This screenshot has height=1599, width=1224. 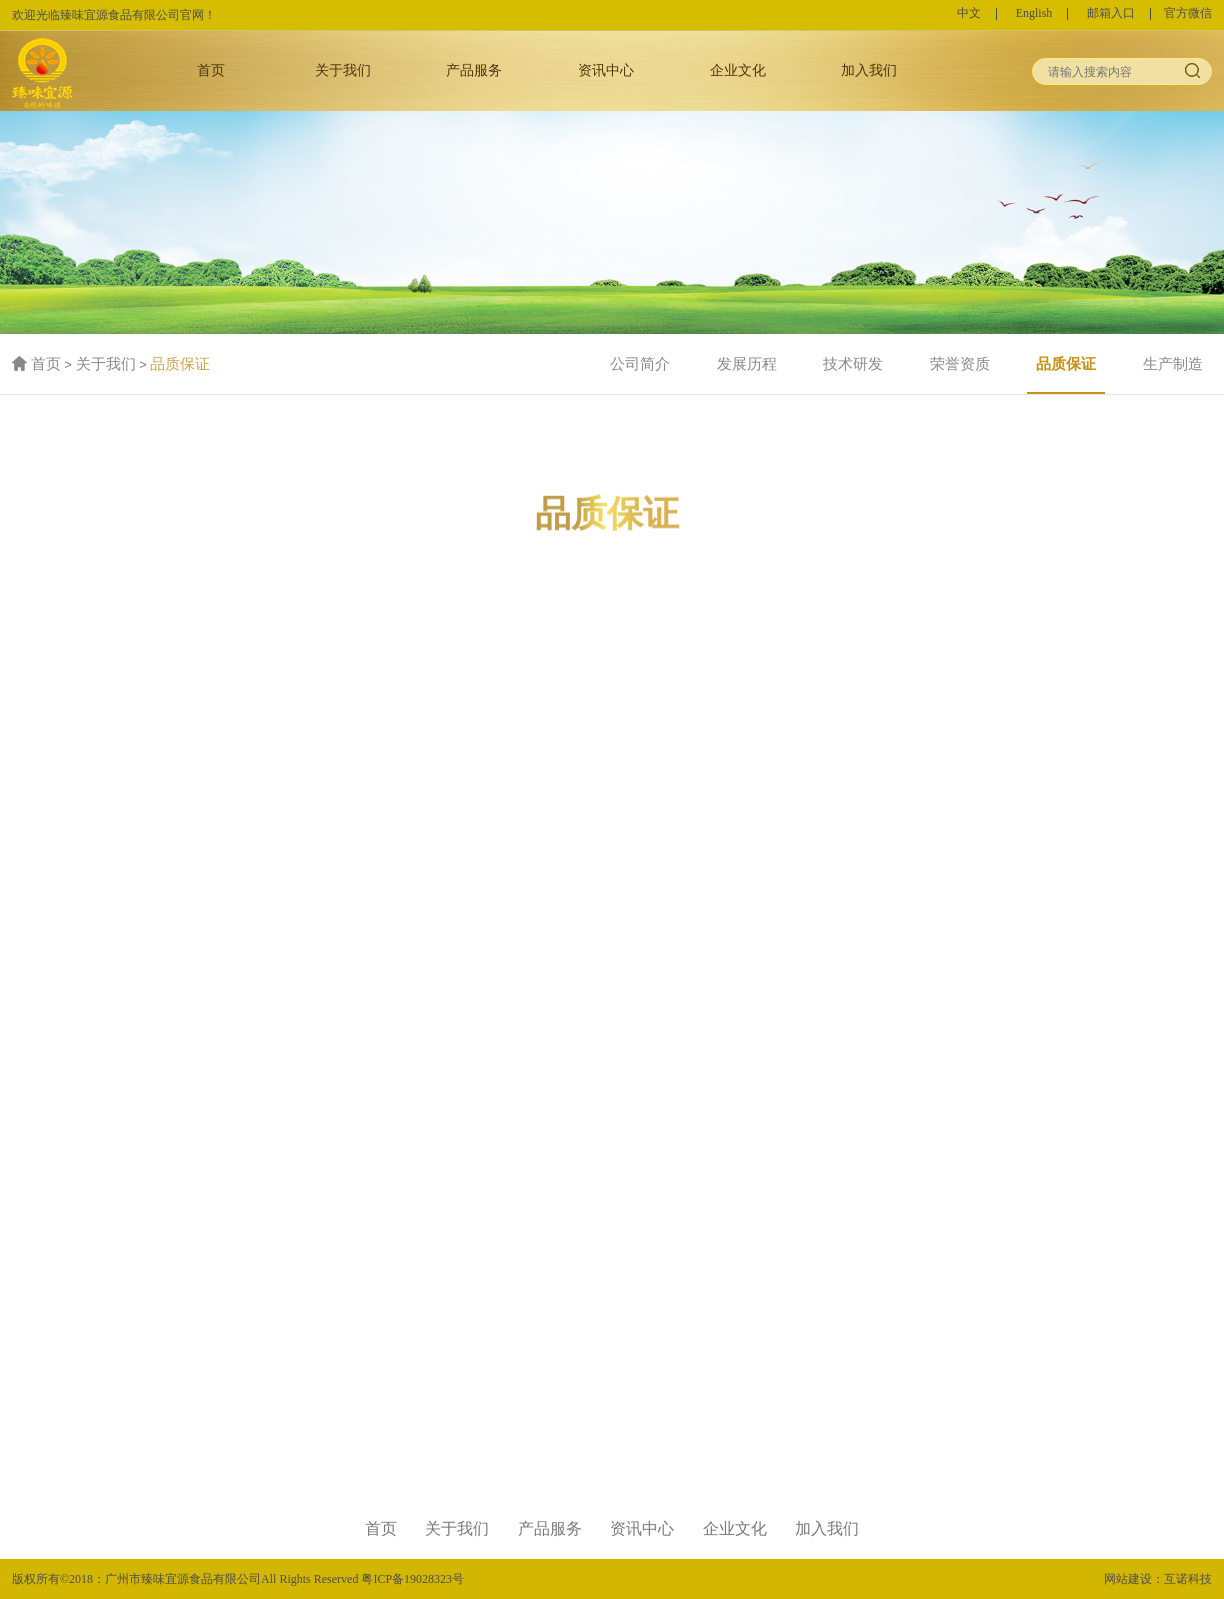 I want to click on 发展历程, so click(x=747, y=364).